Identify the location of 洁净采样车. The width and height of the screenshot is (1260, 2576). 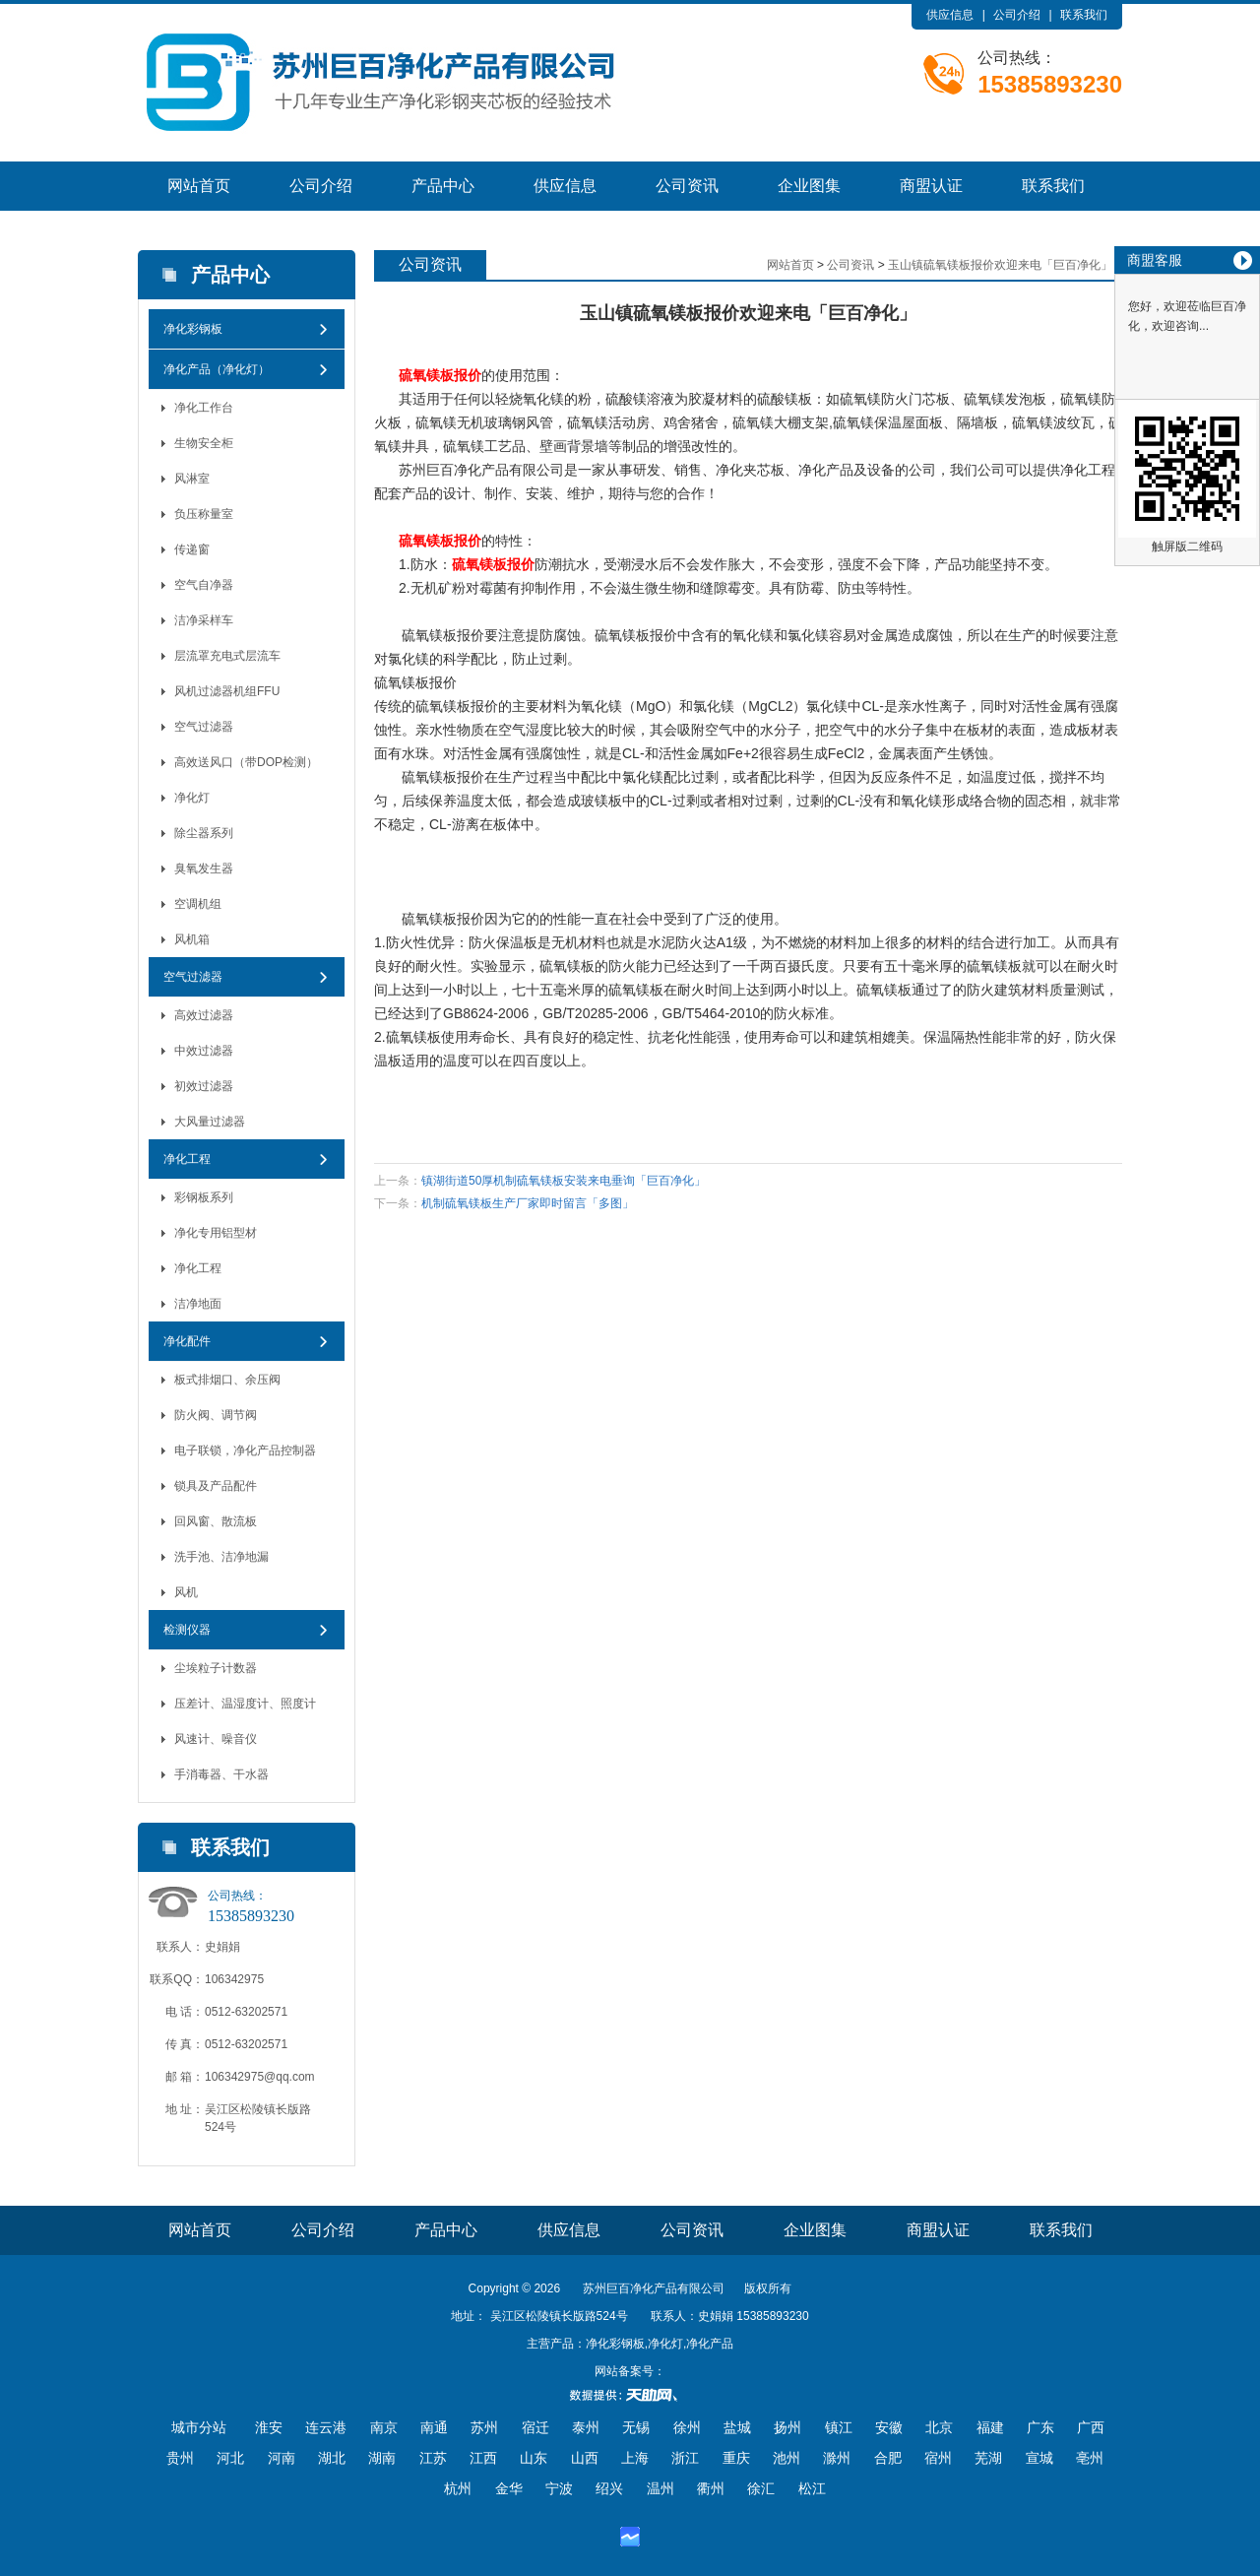
(203, 620).